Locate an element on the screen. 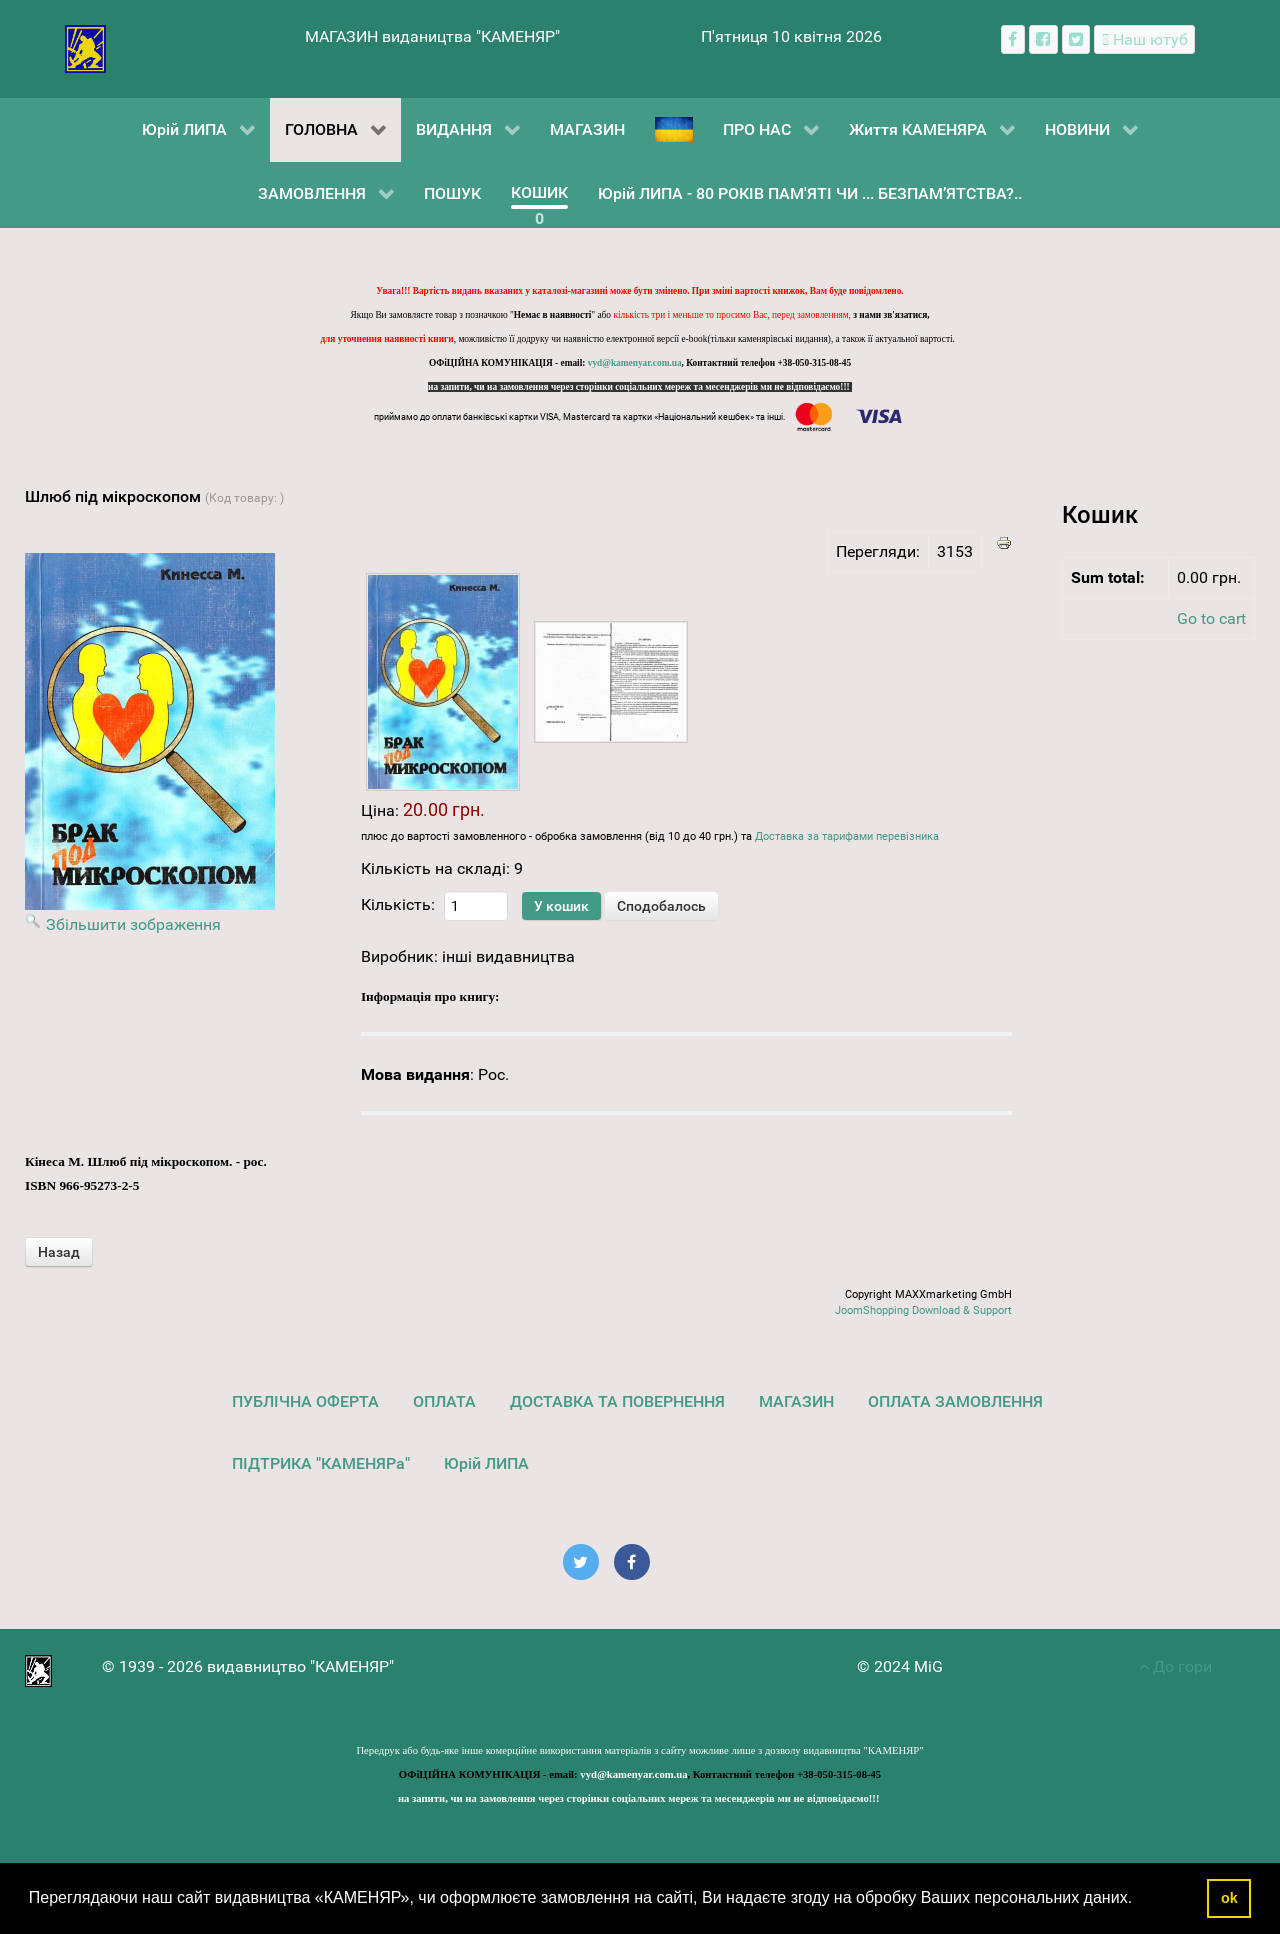 The height and width of the screenshot is (1934, 1280). Доставка за тарифами перевізника is located at coordinates (847, 836).